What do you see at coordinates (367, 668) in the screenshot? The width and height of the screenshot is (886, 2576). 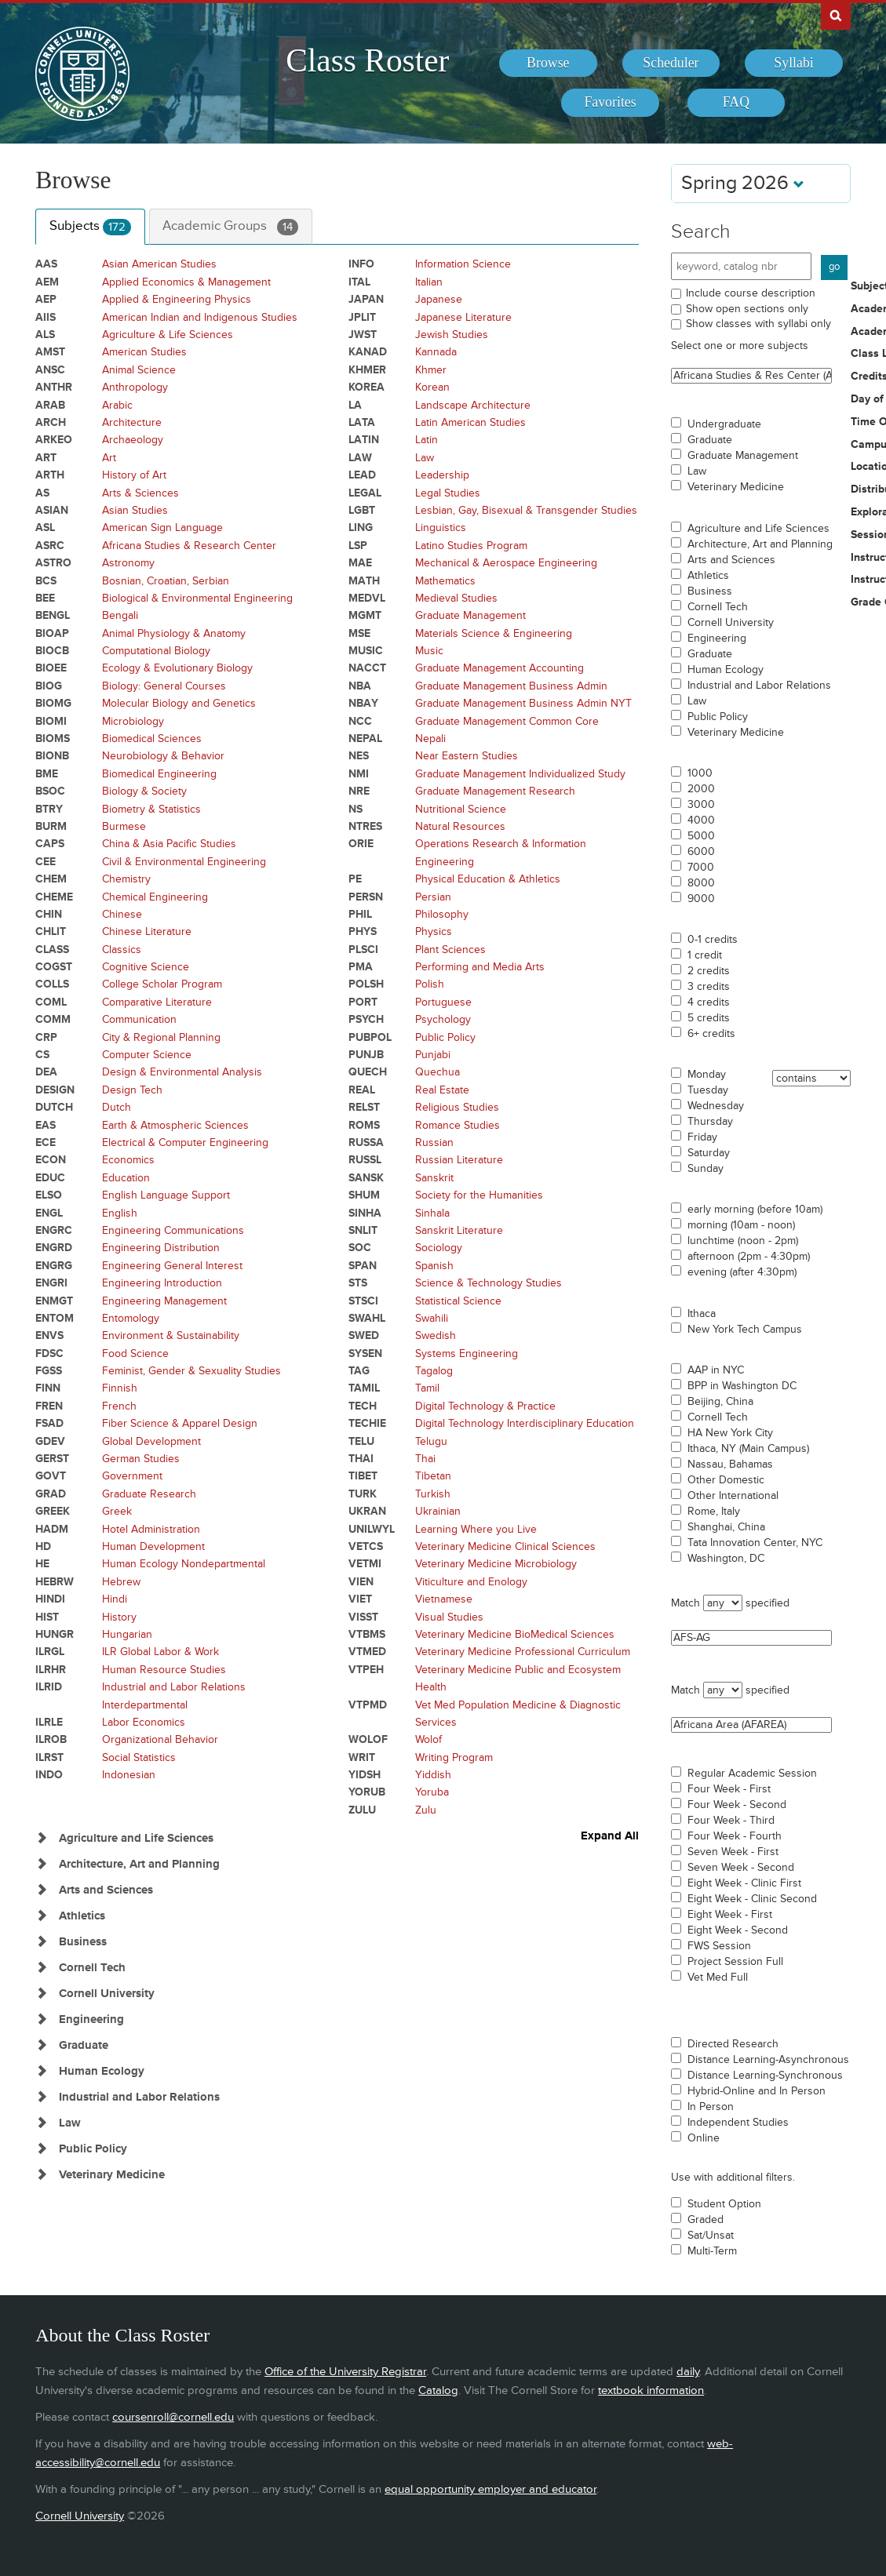 I see `NACCT [Courses for subject - NACCT]` at bounding box center [367, 668].